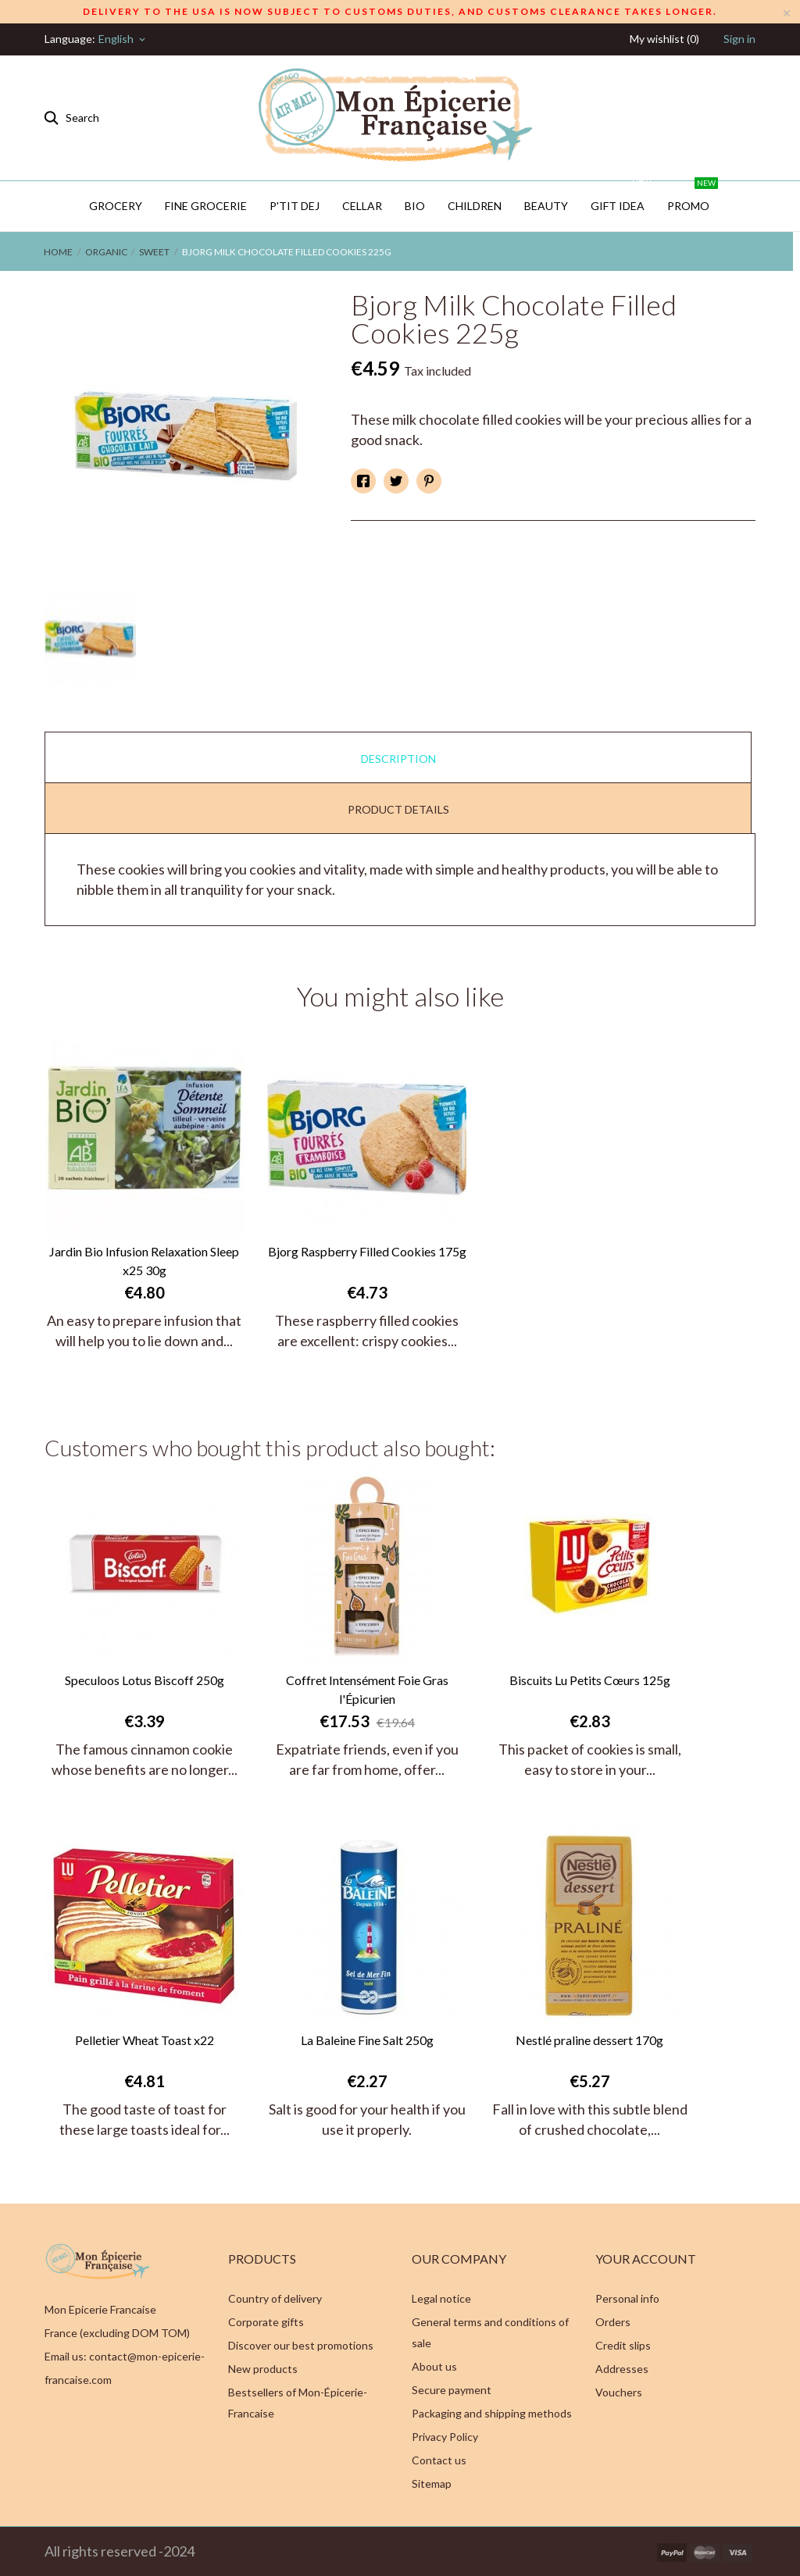 The width and height of the screenshot is (800, 2576). What do you see at coordinates (441, 2298) in the screenshot?
I see `Legal notice` at bounding box center [441, 2298].